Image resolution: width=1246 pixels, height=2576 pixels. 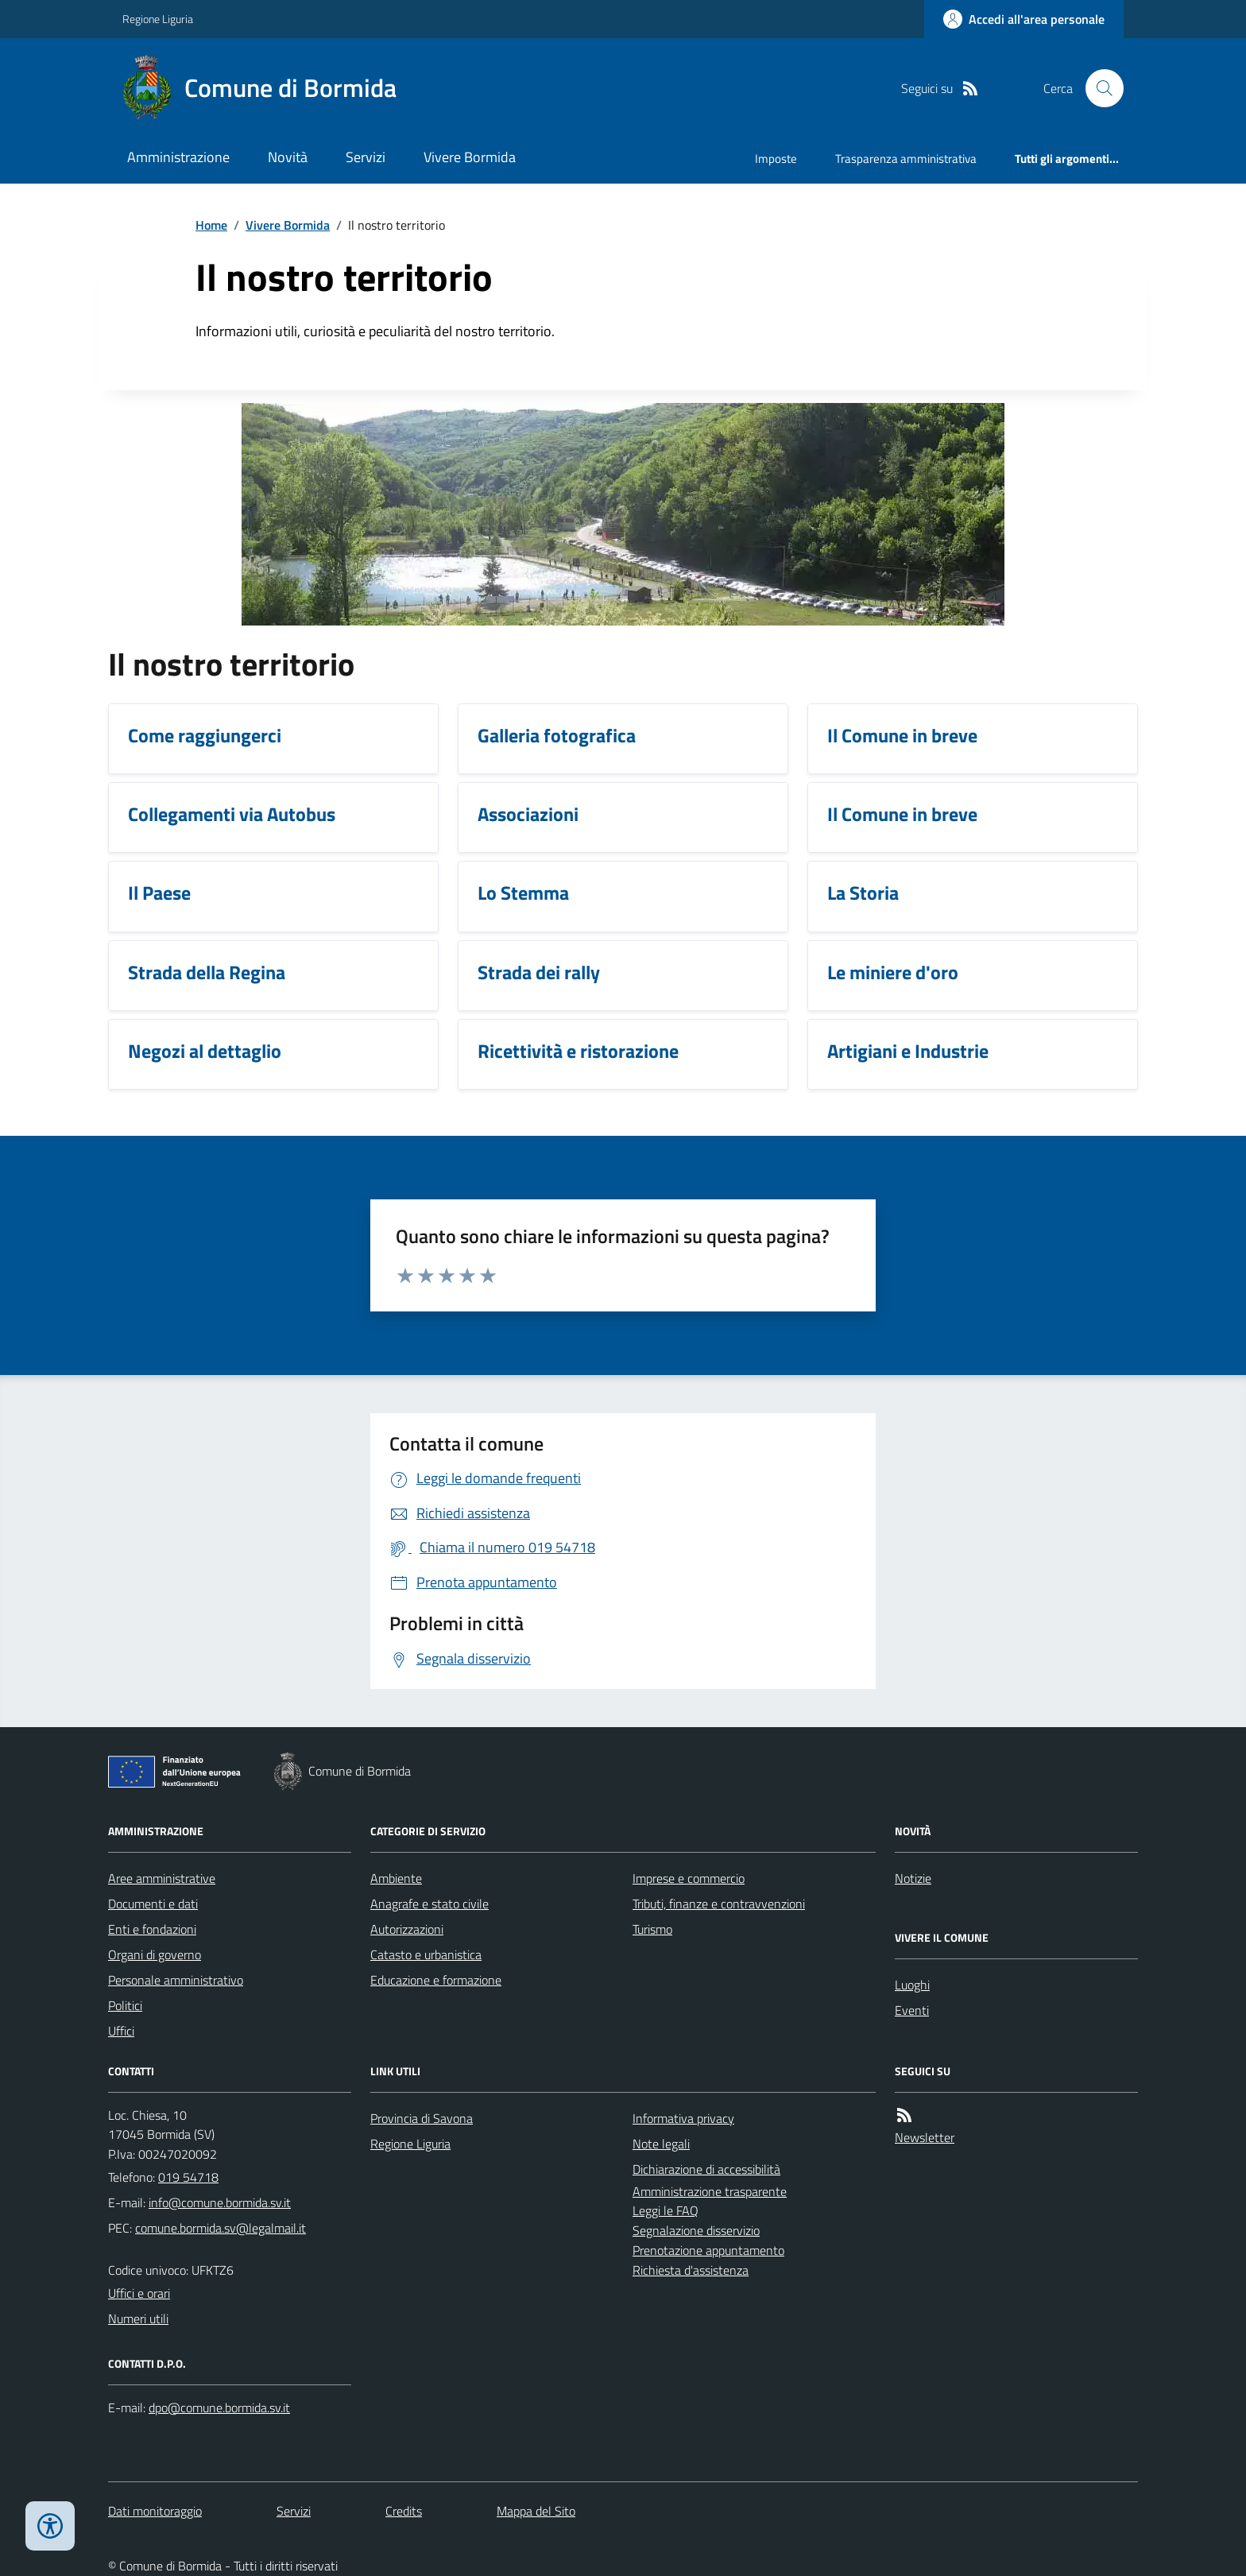 What do you see at coordinates (536, 2510) in the screenshot?
I see `Mappa del Sito` at bounding box center [536, 2510].